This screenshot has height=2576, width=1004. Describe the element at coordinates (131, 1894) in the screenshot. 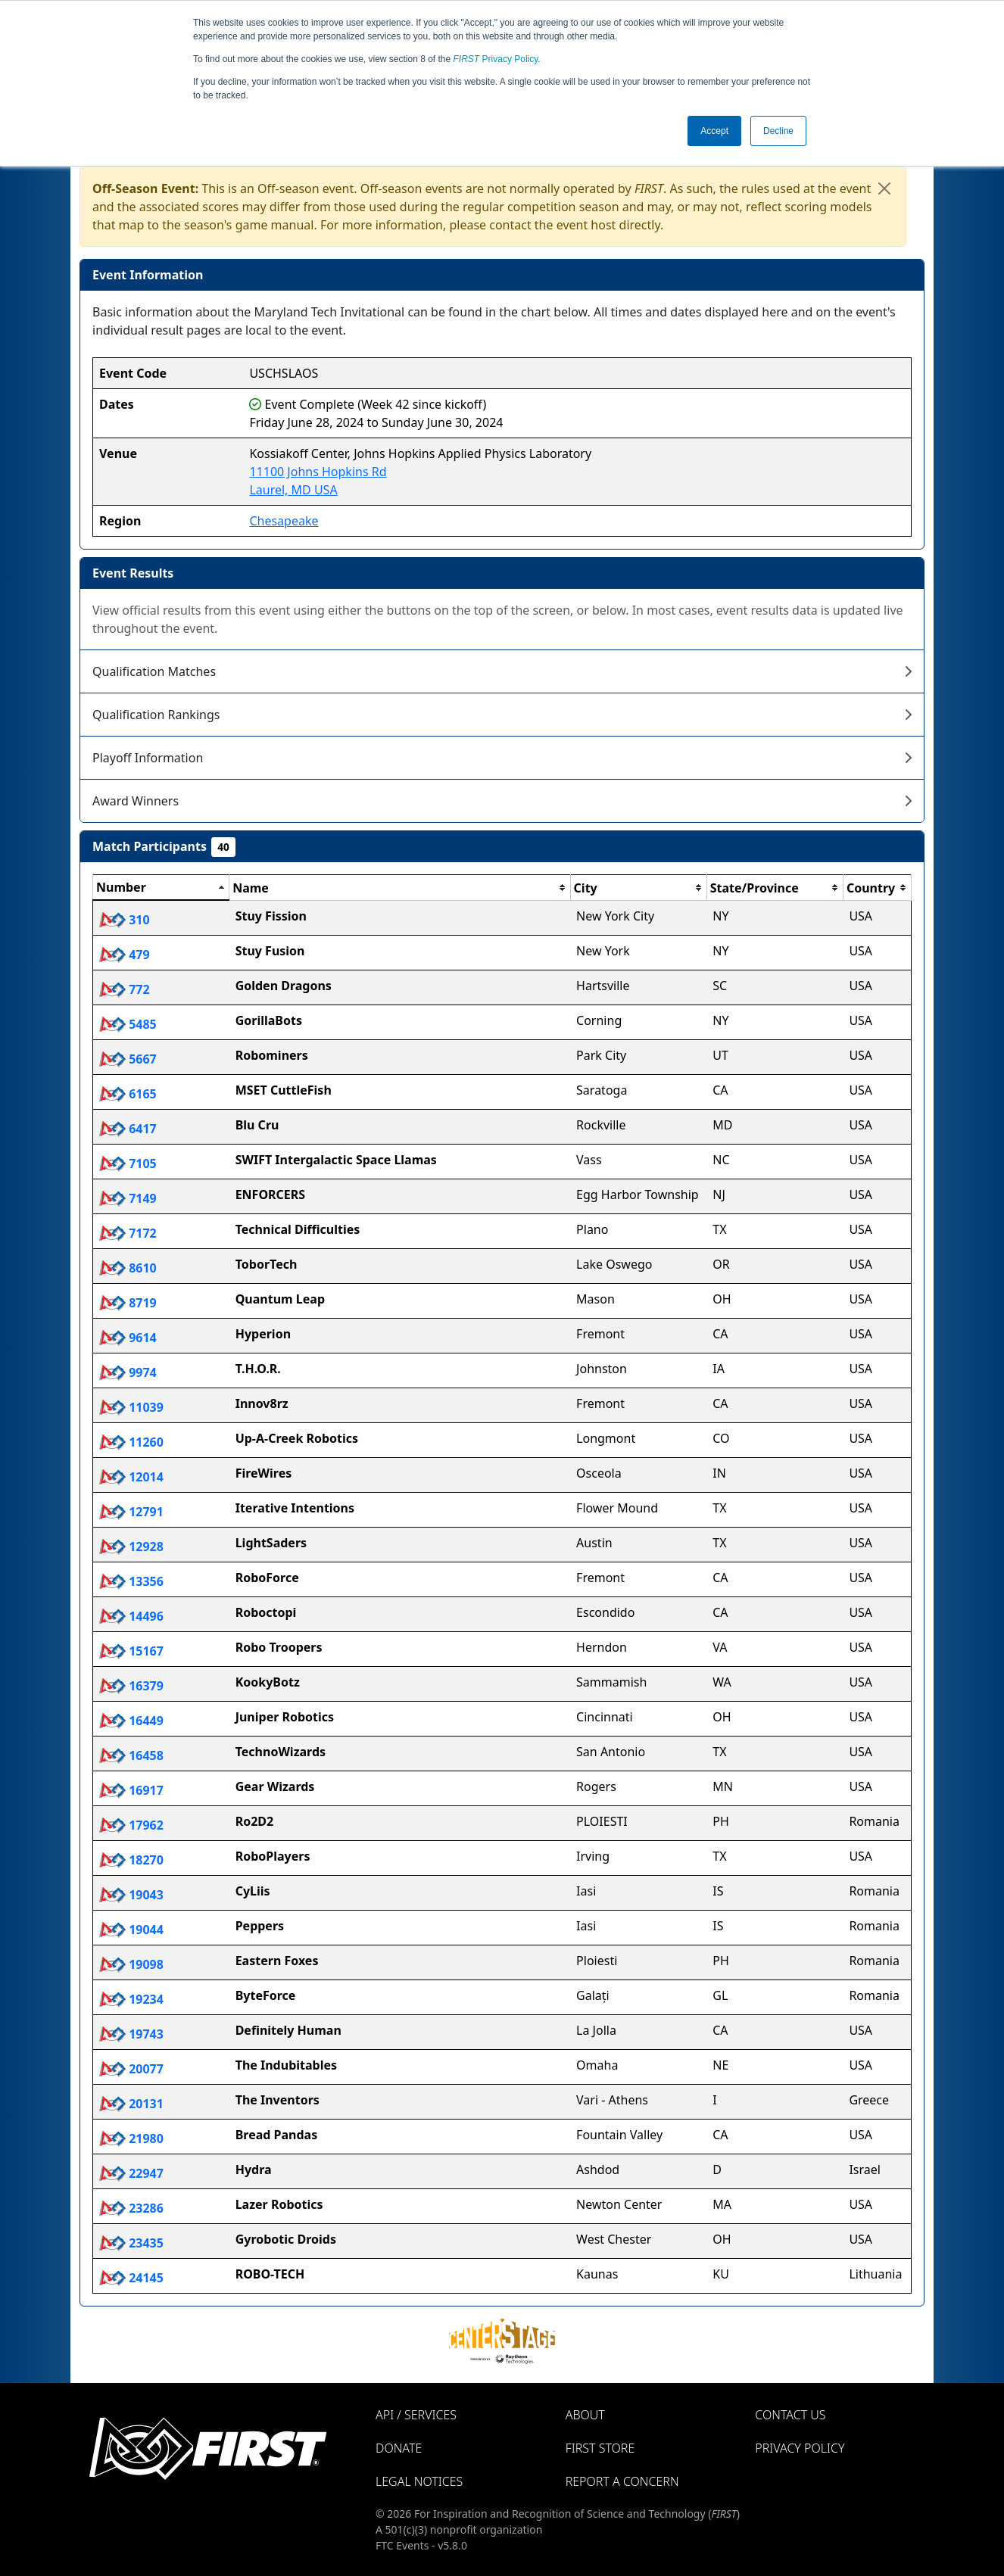

I see `19043` at that location.